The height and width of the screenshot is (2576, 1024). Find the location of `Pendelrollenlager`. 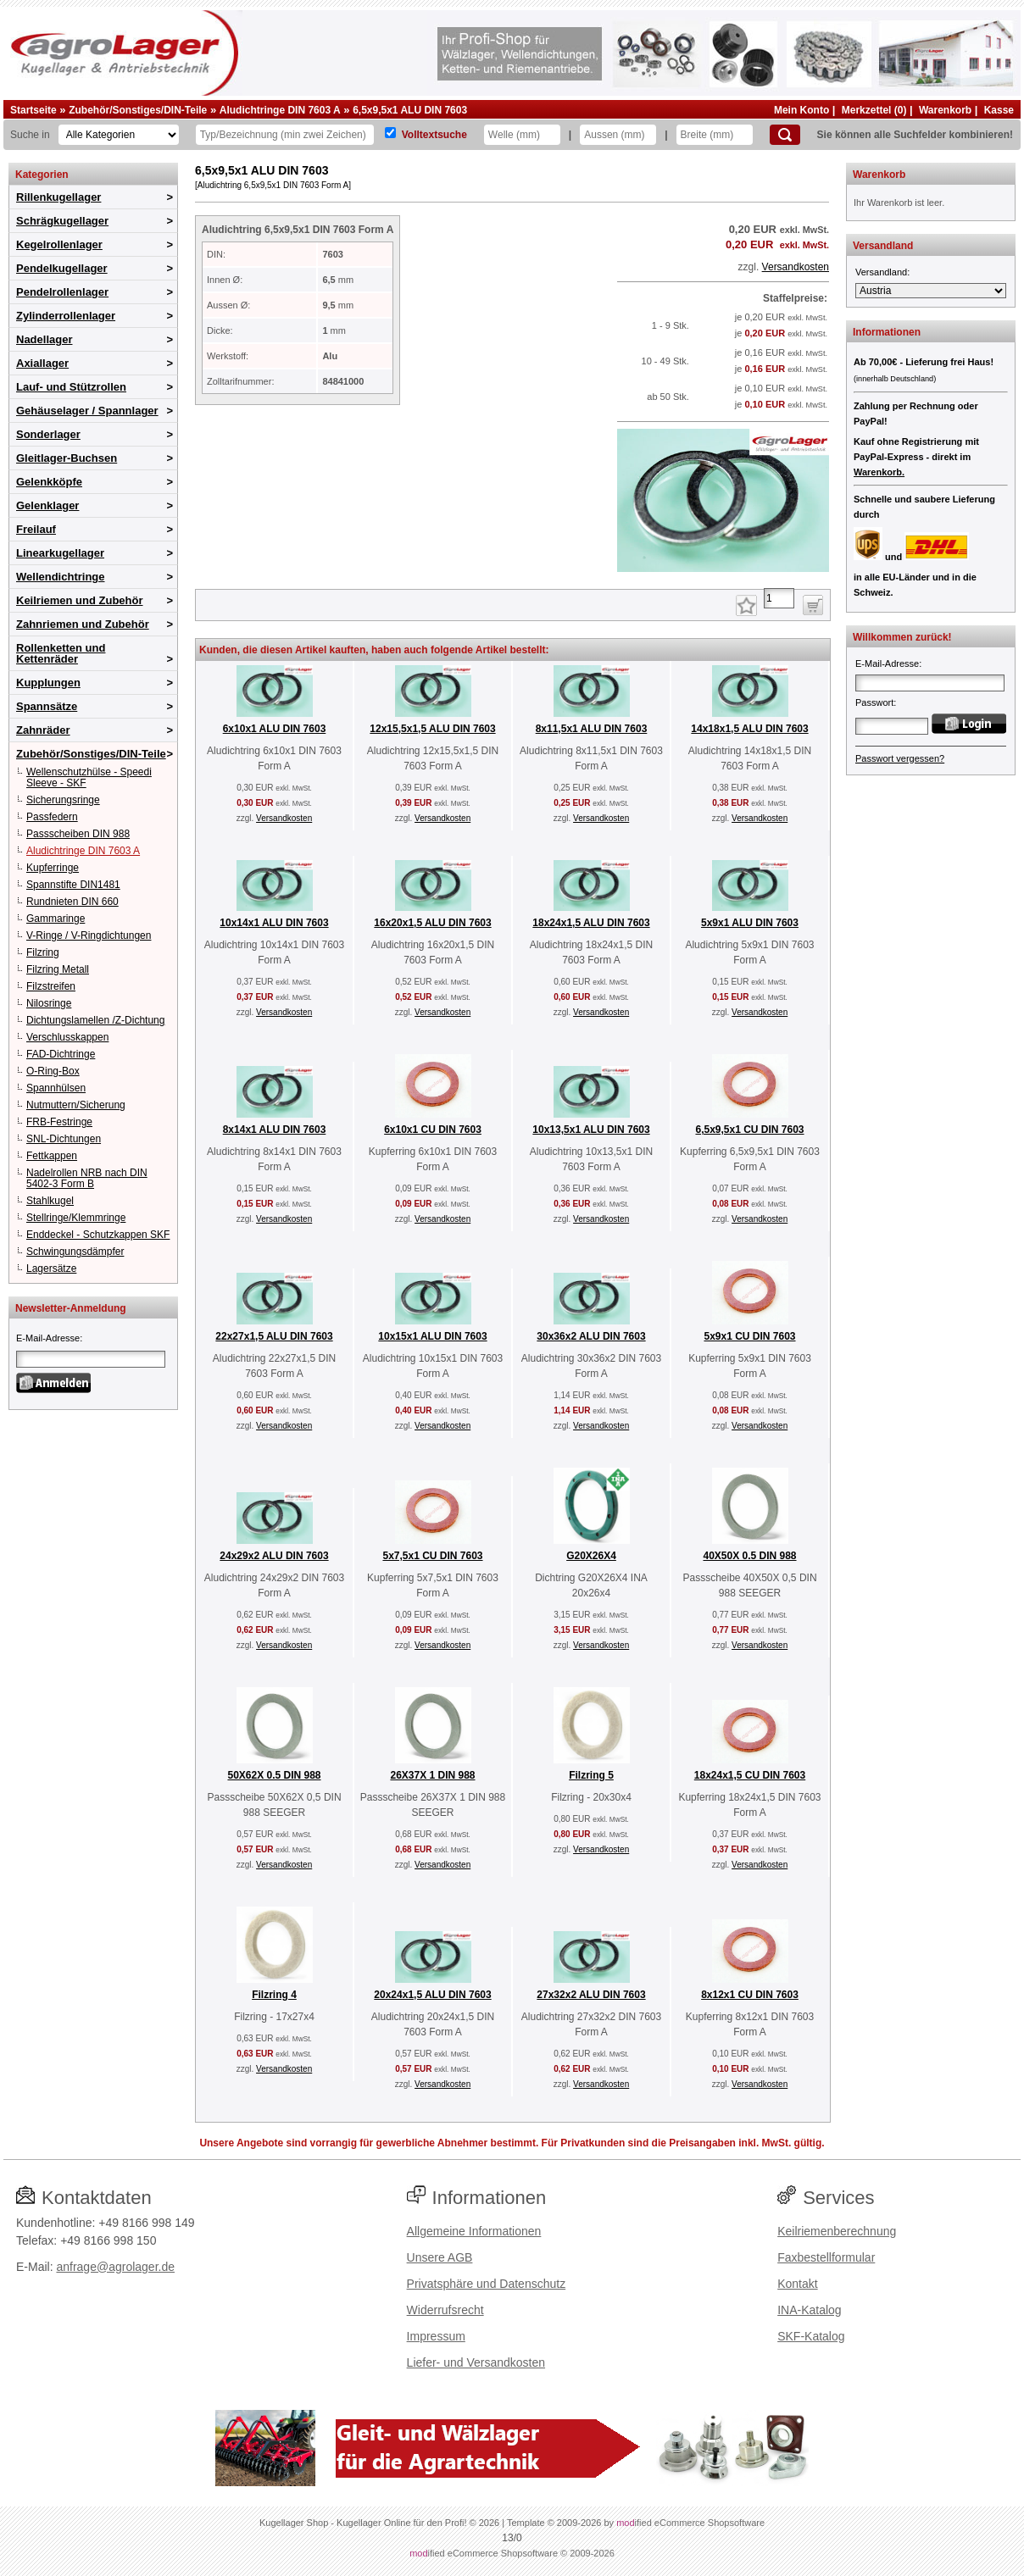

Pendelrollenlager is located at coordinates (62, 292).